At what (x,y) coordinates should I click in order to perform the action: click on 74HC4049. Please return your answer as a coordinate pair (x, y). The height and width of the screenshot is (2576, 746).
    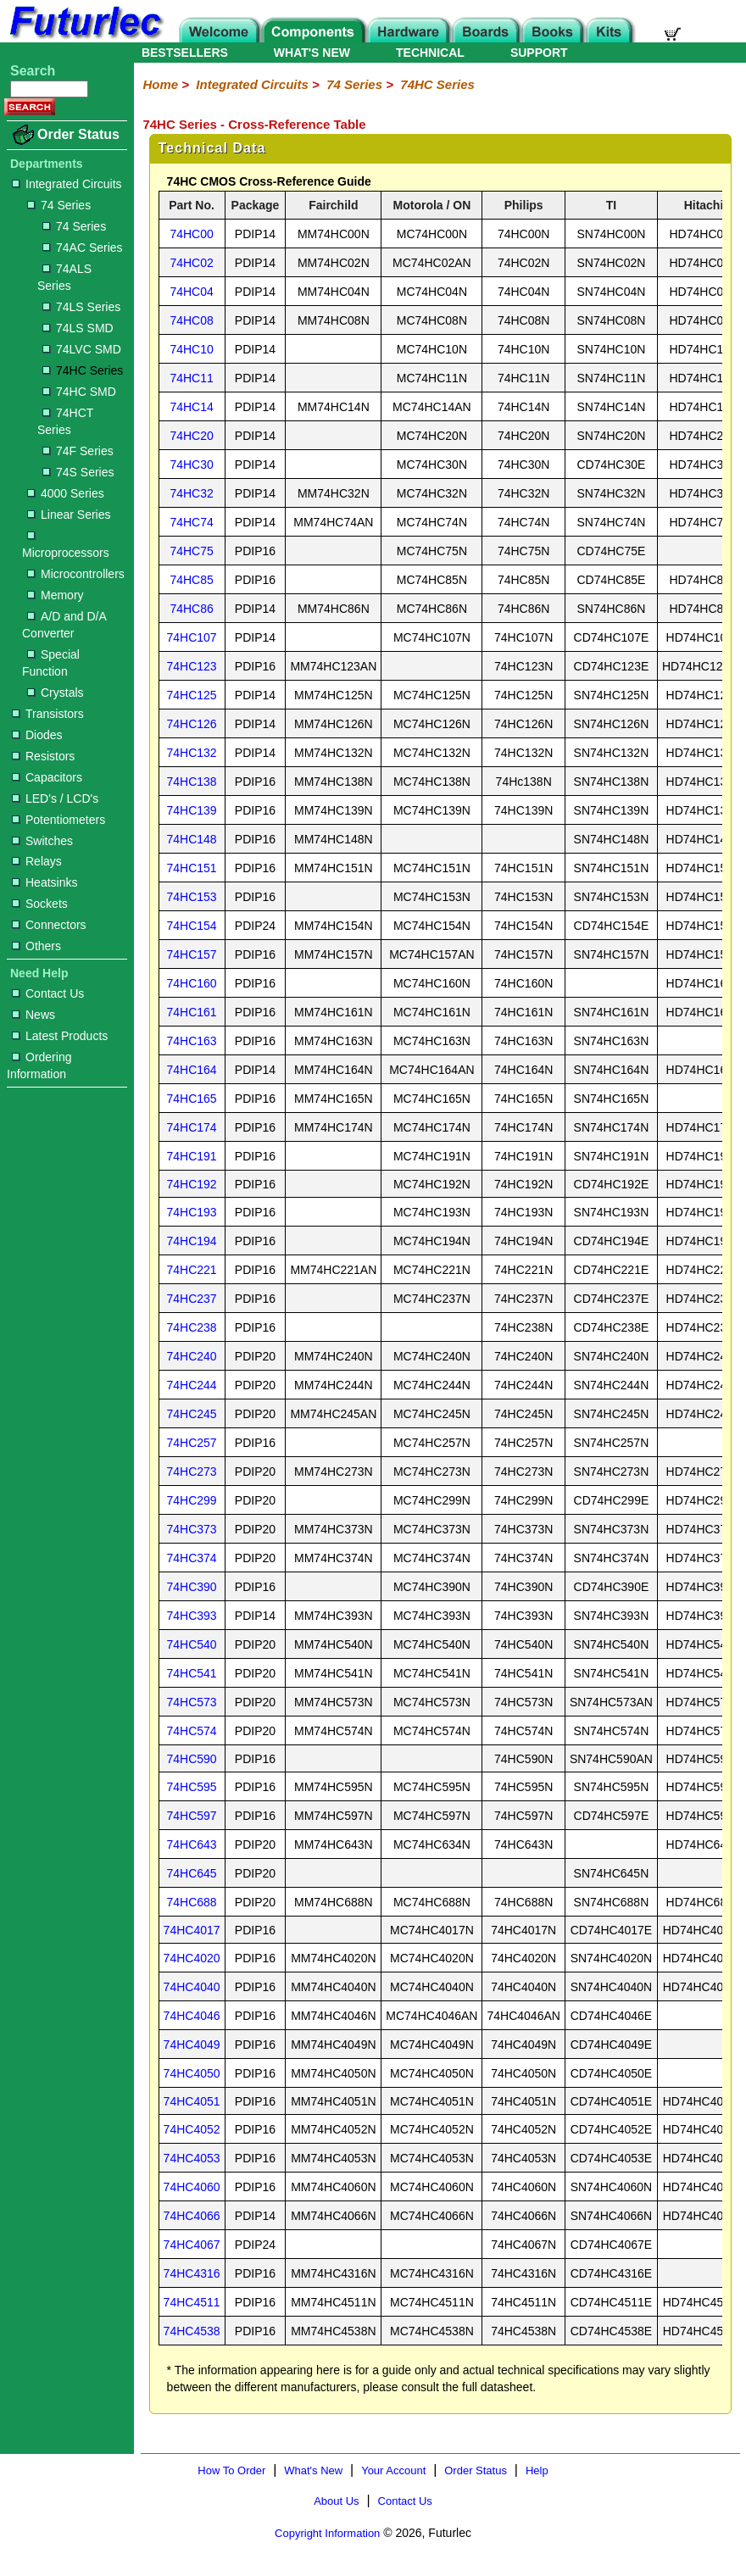
    Looking at the image, I should click on (192, 2044).